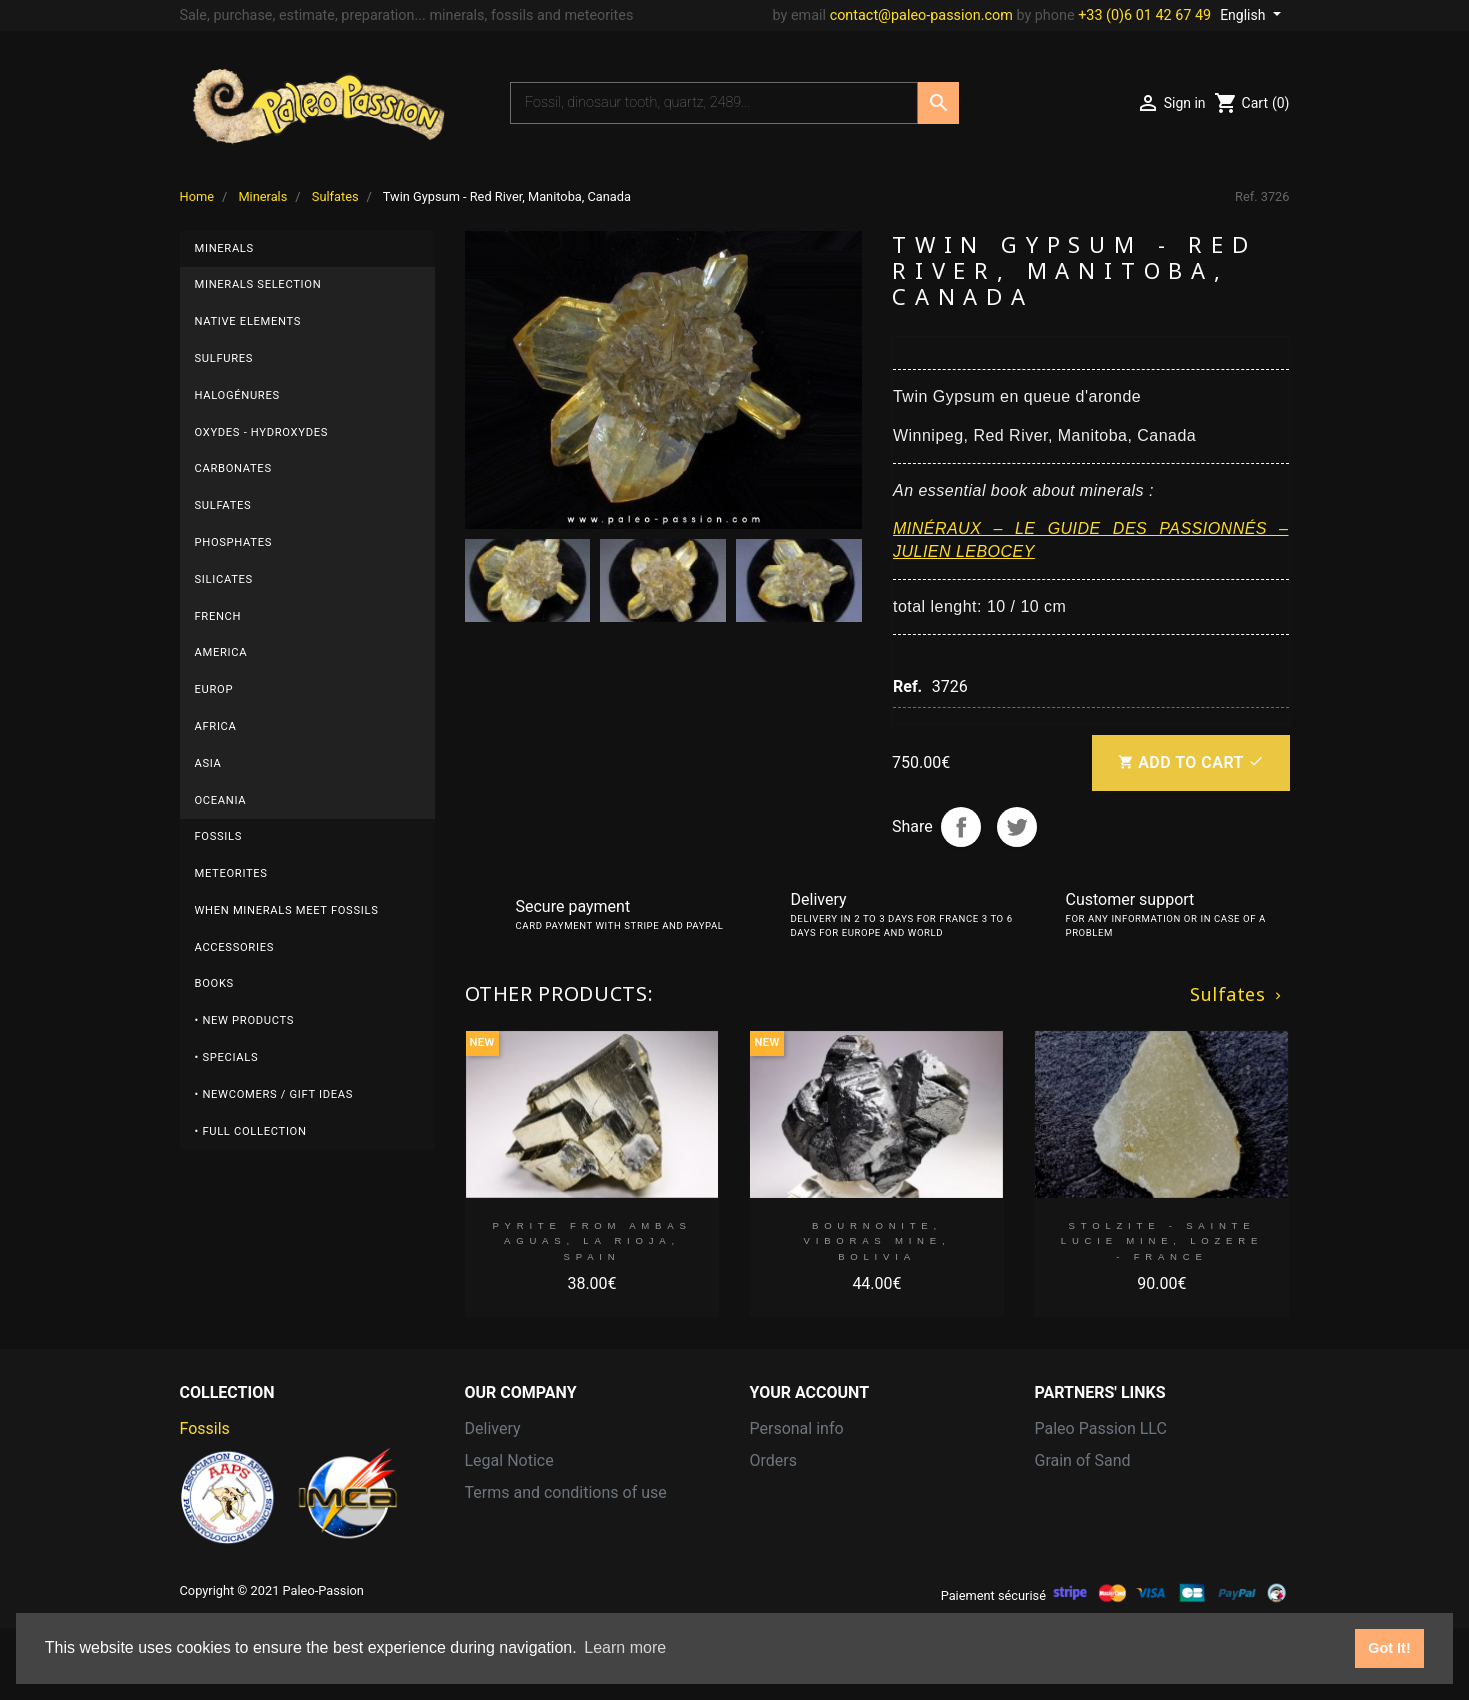 This screenshot has height=1700, width=1469. Describe the element at coordinates (248, 321) in the screenshot. I see `Native elements` at that location.